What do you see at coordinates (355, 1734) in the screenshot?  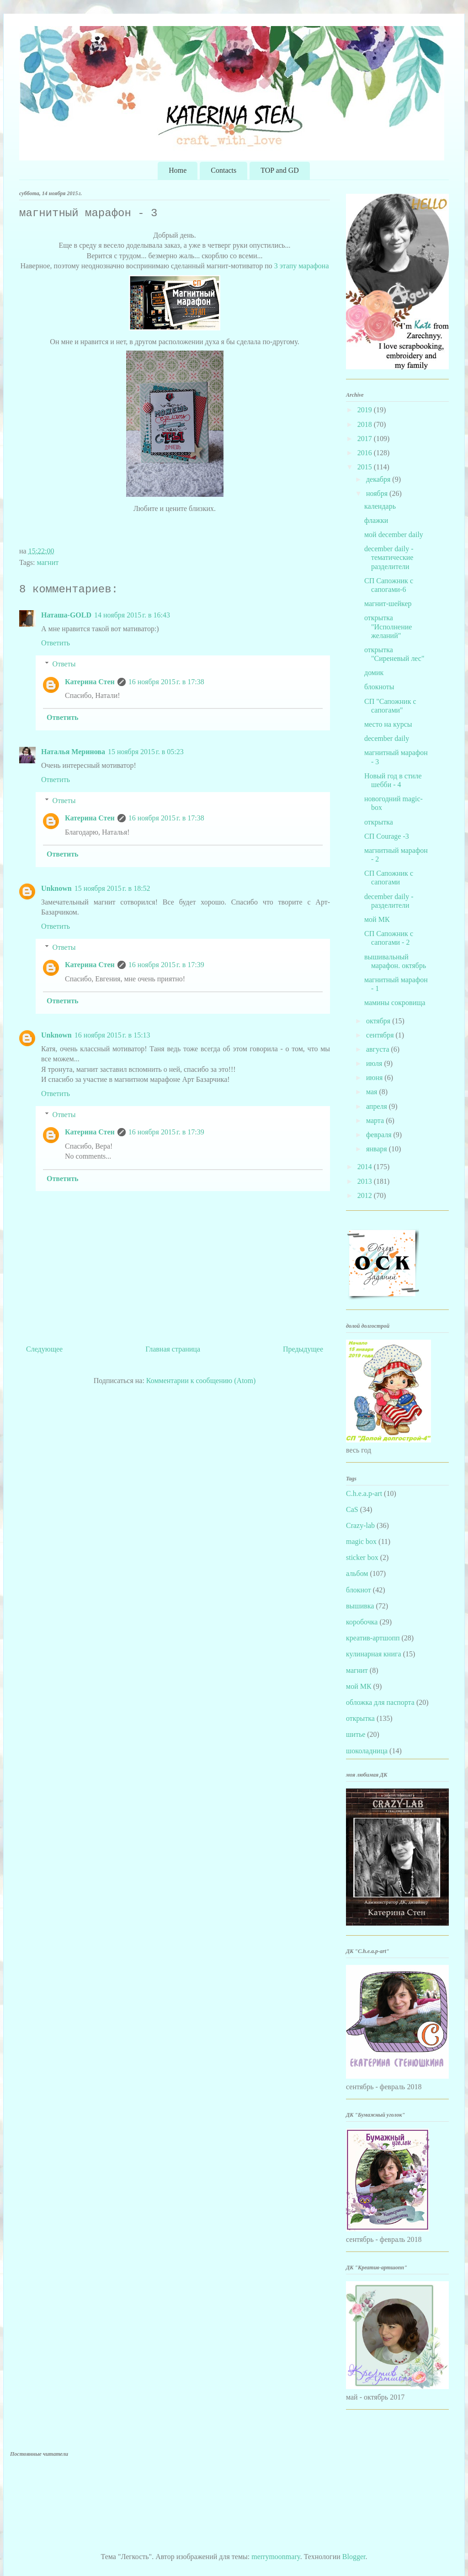 I see `шитье` at bounding box center [355, 1734].